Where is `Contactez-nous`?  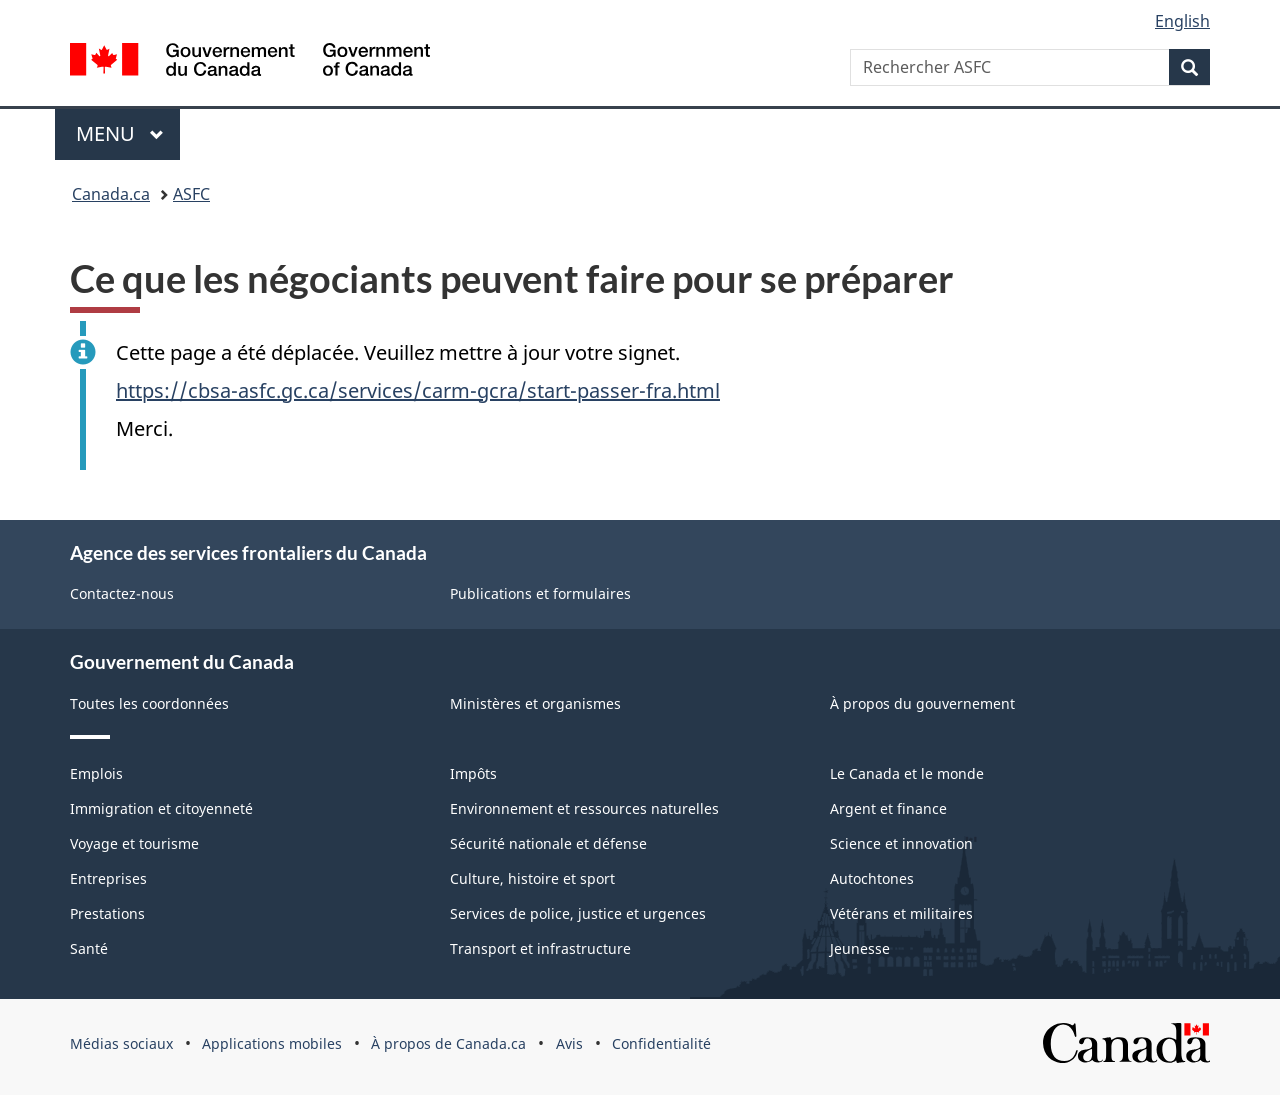 Contactez-nous is located at coordinates (122, 593).